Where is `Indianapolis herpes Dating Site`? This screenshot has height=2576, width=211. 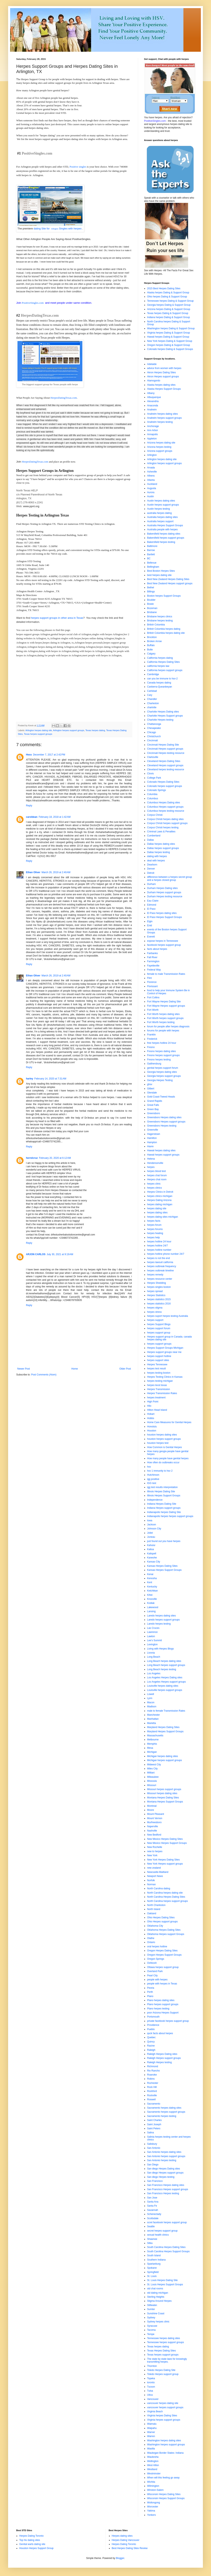
Indianapolis herpes Dating Site is located at coordinates (164, 1512).